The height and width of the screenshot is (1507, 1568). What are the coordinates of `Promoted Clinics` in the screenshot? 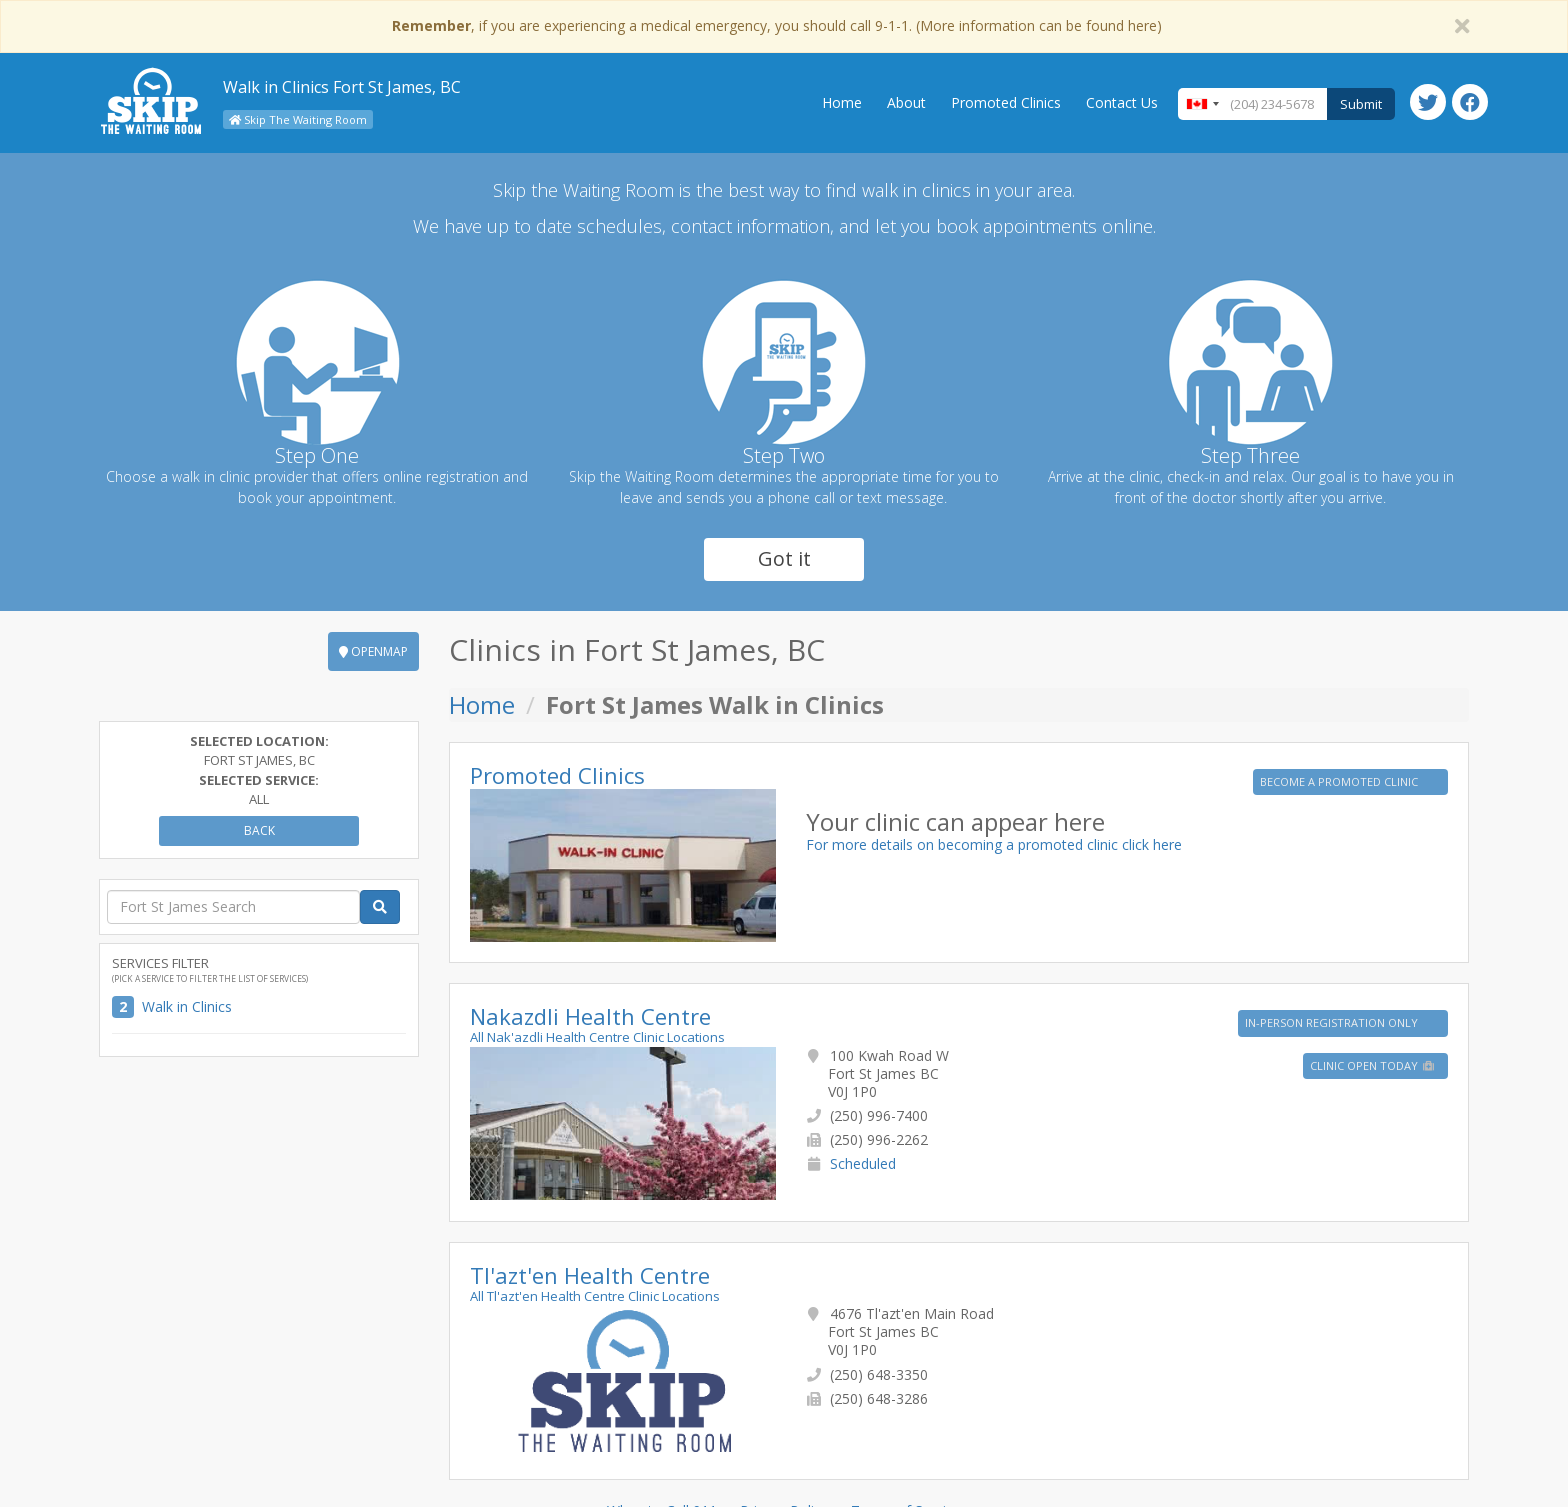 It's located at (1006, 102).